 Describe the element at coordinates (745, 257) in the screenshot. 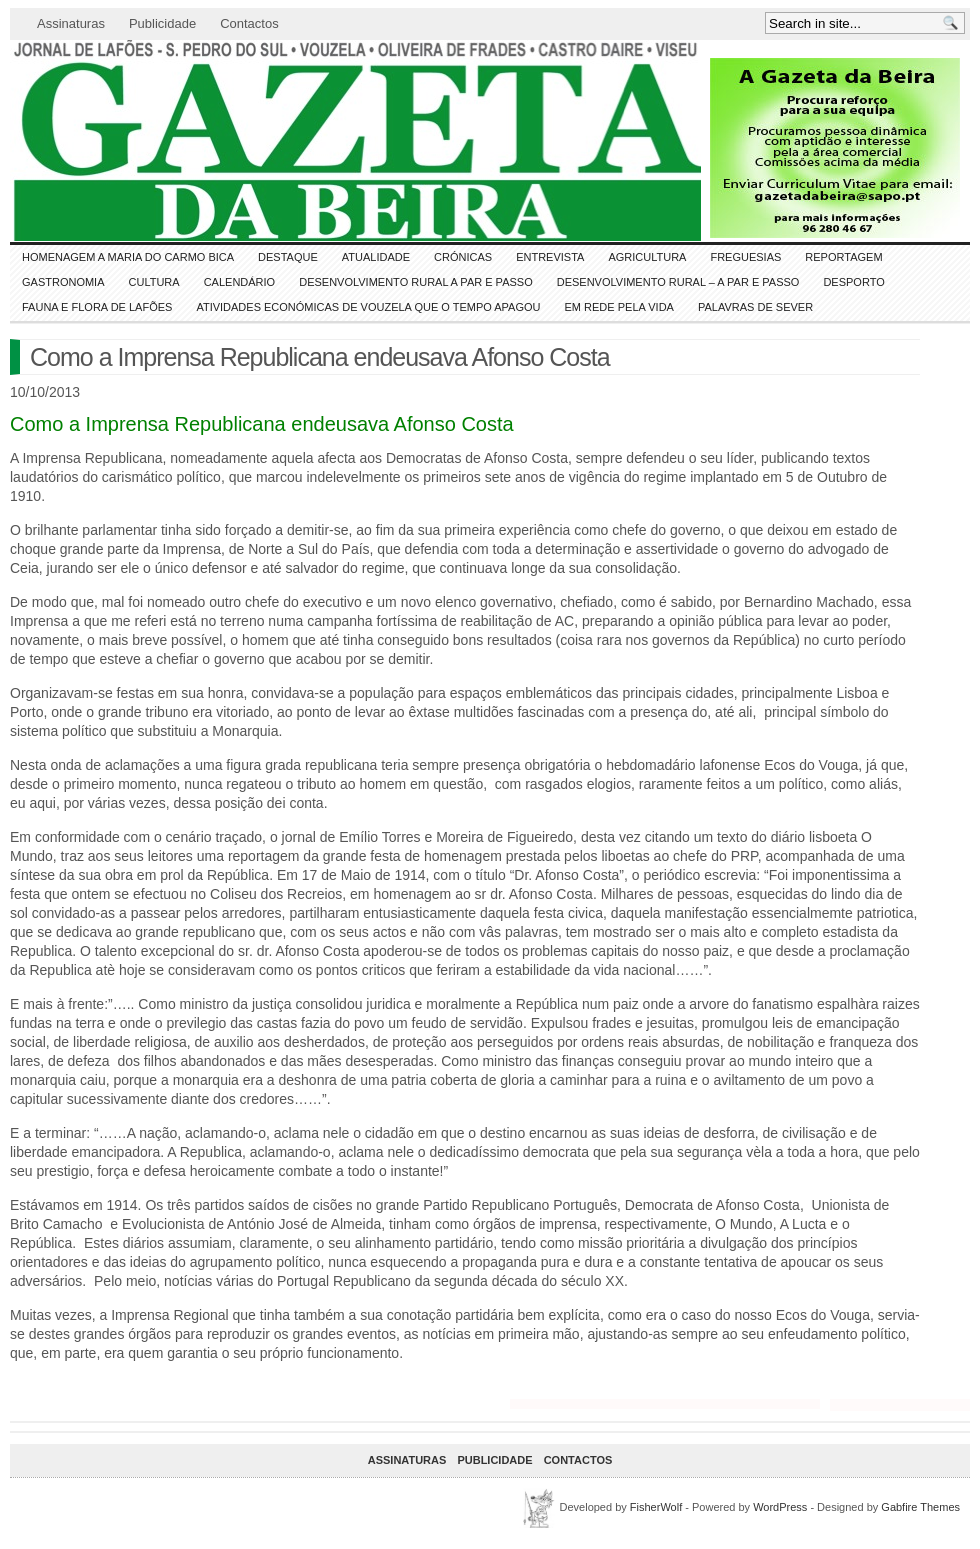

I see `Freguesias` at that location.